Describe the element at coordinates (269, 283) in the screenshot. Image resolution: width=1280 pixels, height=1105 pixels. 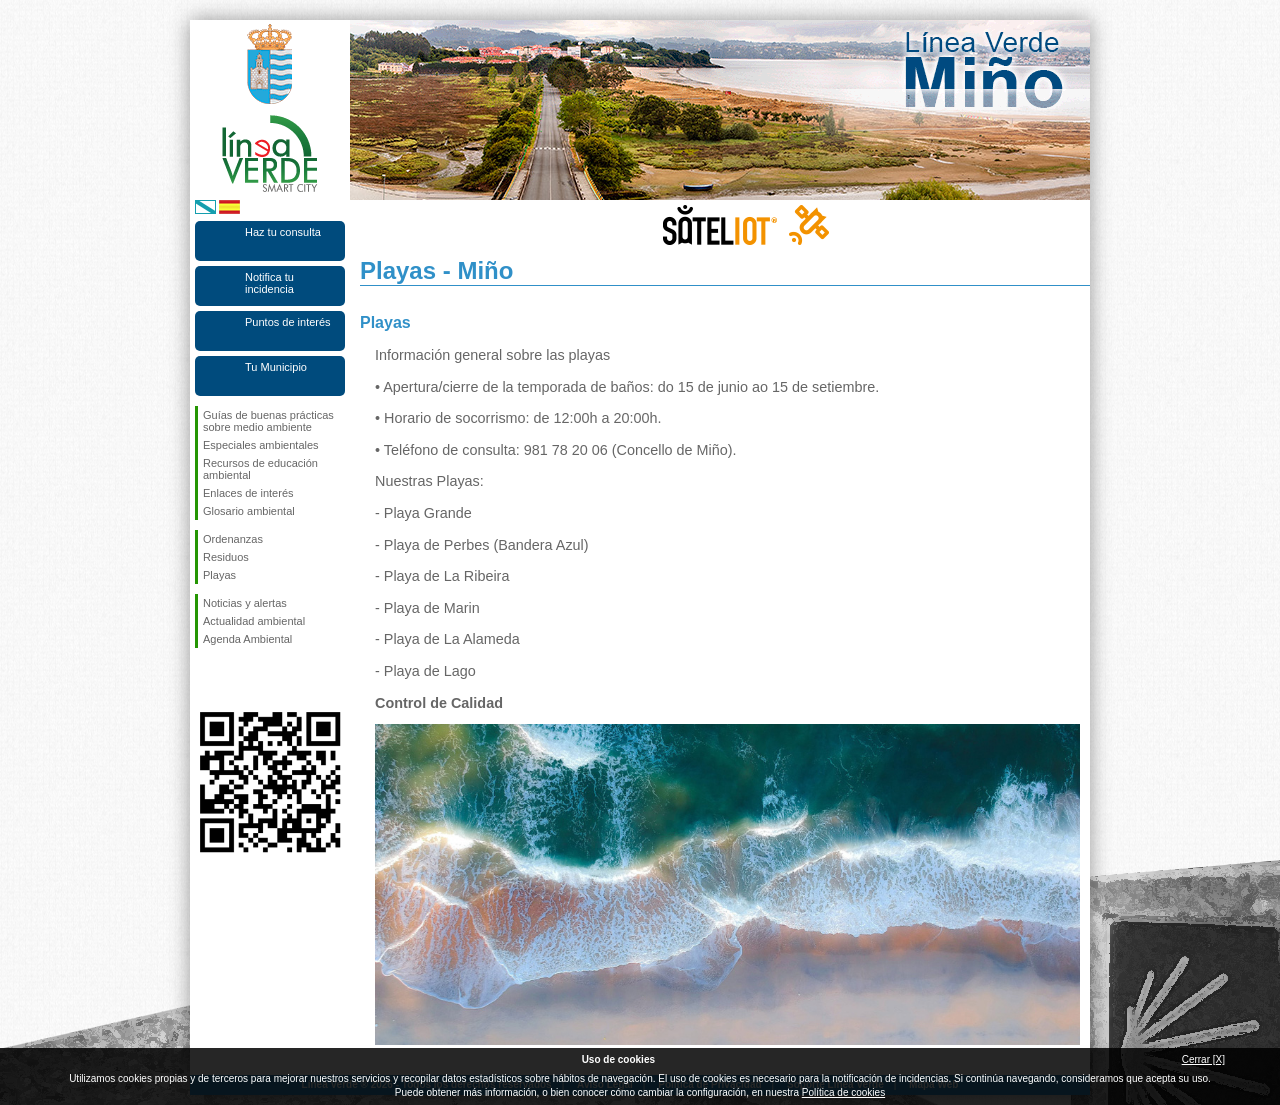
I see `Notifica tu incidencia` at that location.